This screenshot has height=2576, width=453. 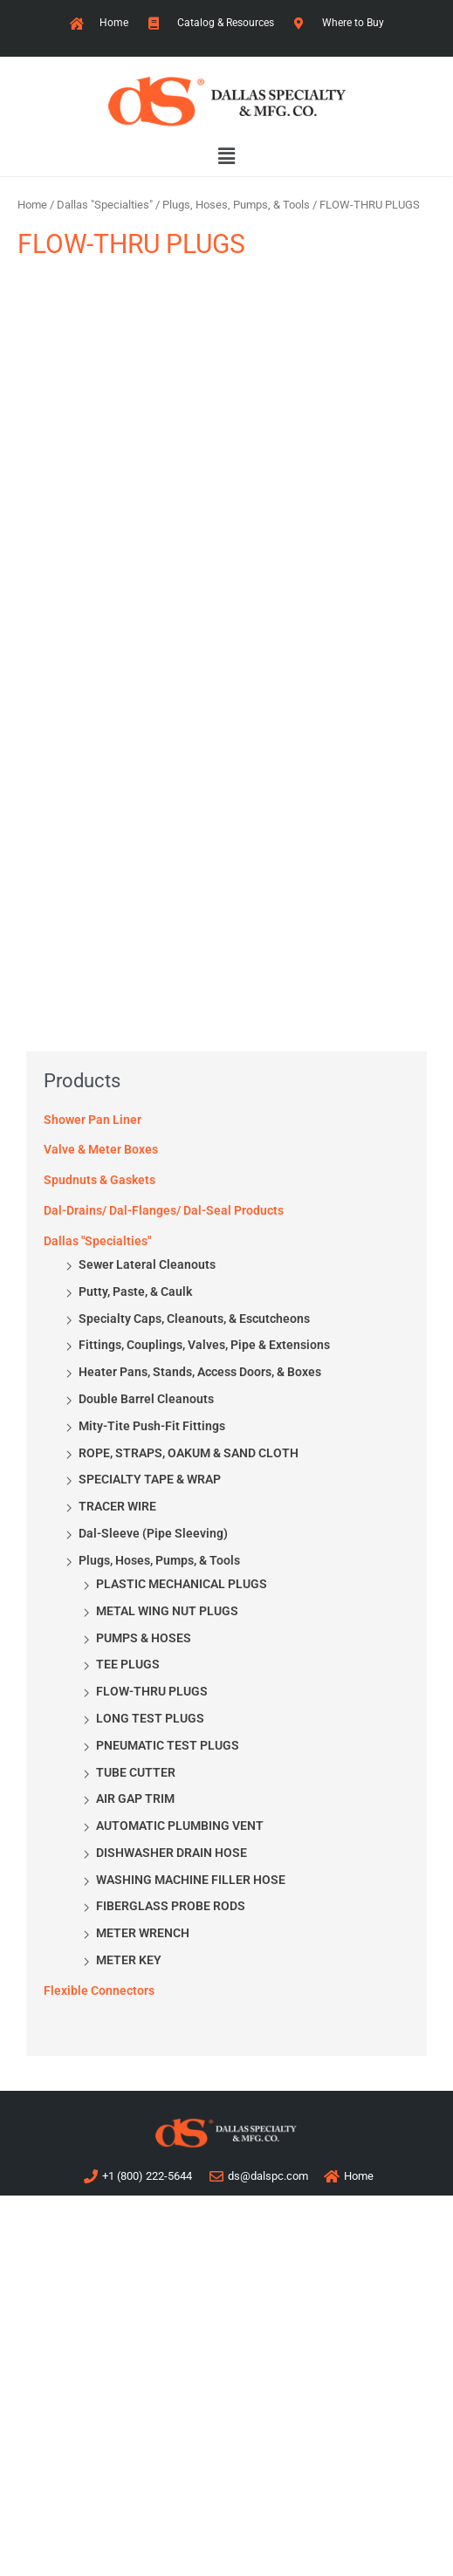 What do you see at coordinates (135, 1291) in the screenshot?
I see `Putty, Paste, & Caulk` at bounding box center [135, 1291].